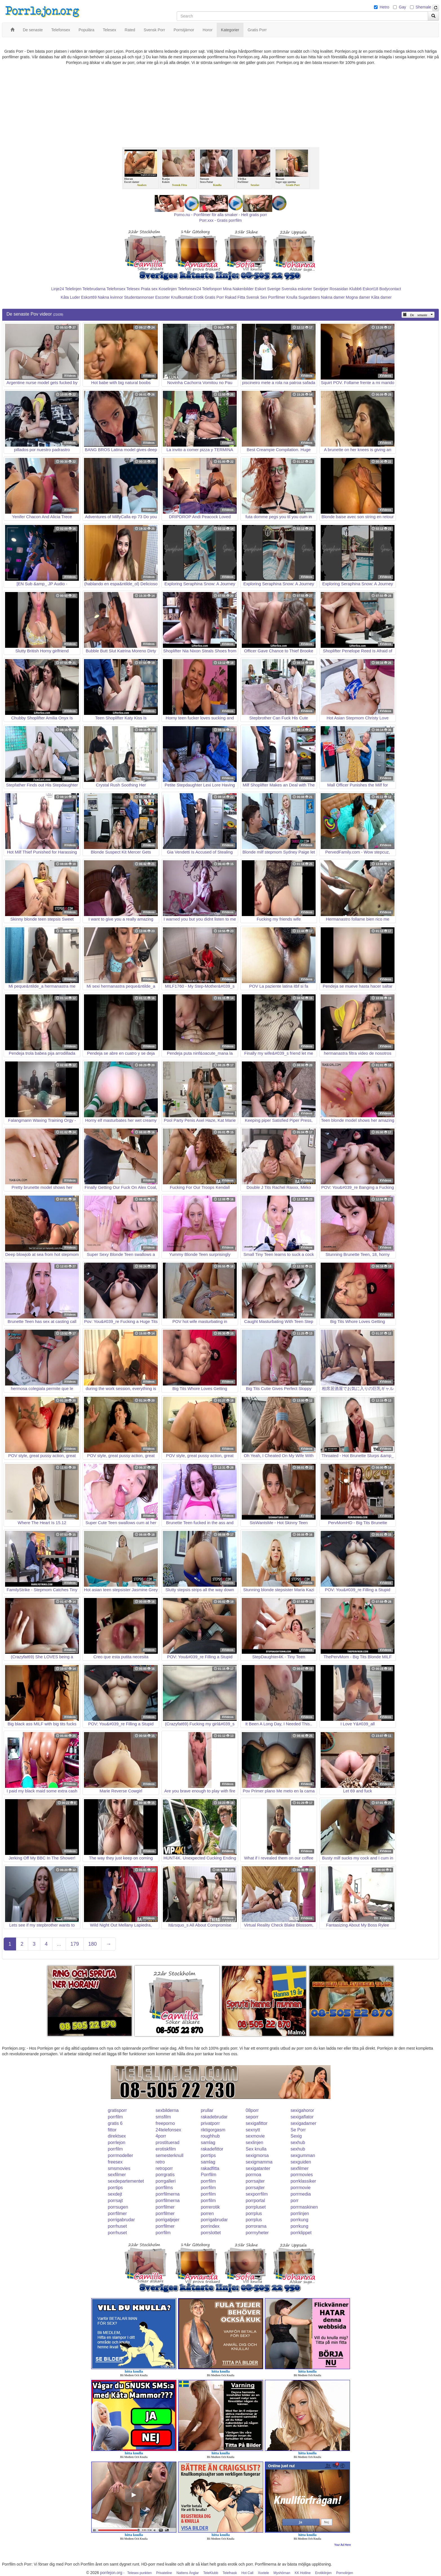  I want to click on sexguiden, so click(301, 2162).